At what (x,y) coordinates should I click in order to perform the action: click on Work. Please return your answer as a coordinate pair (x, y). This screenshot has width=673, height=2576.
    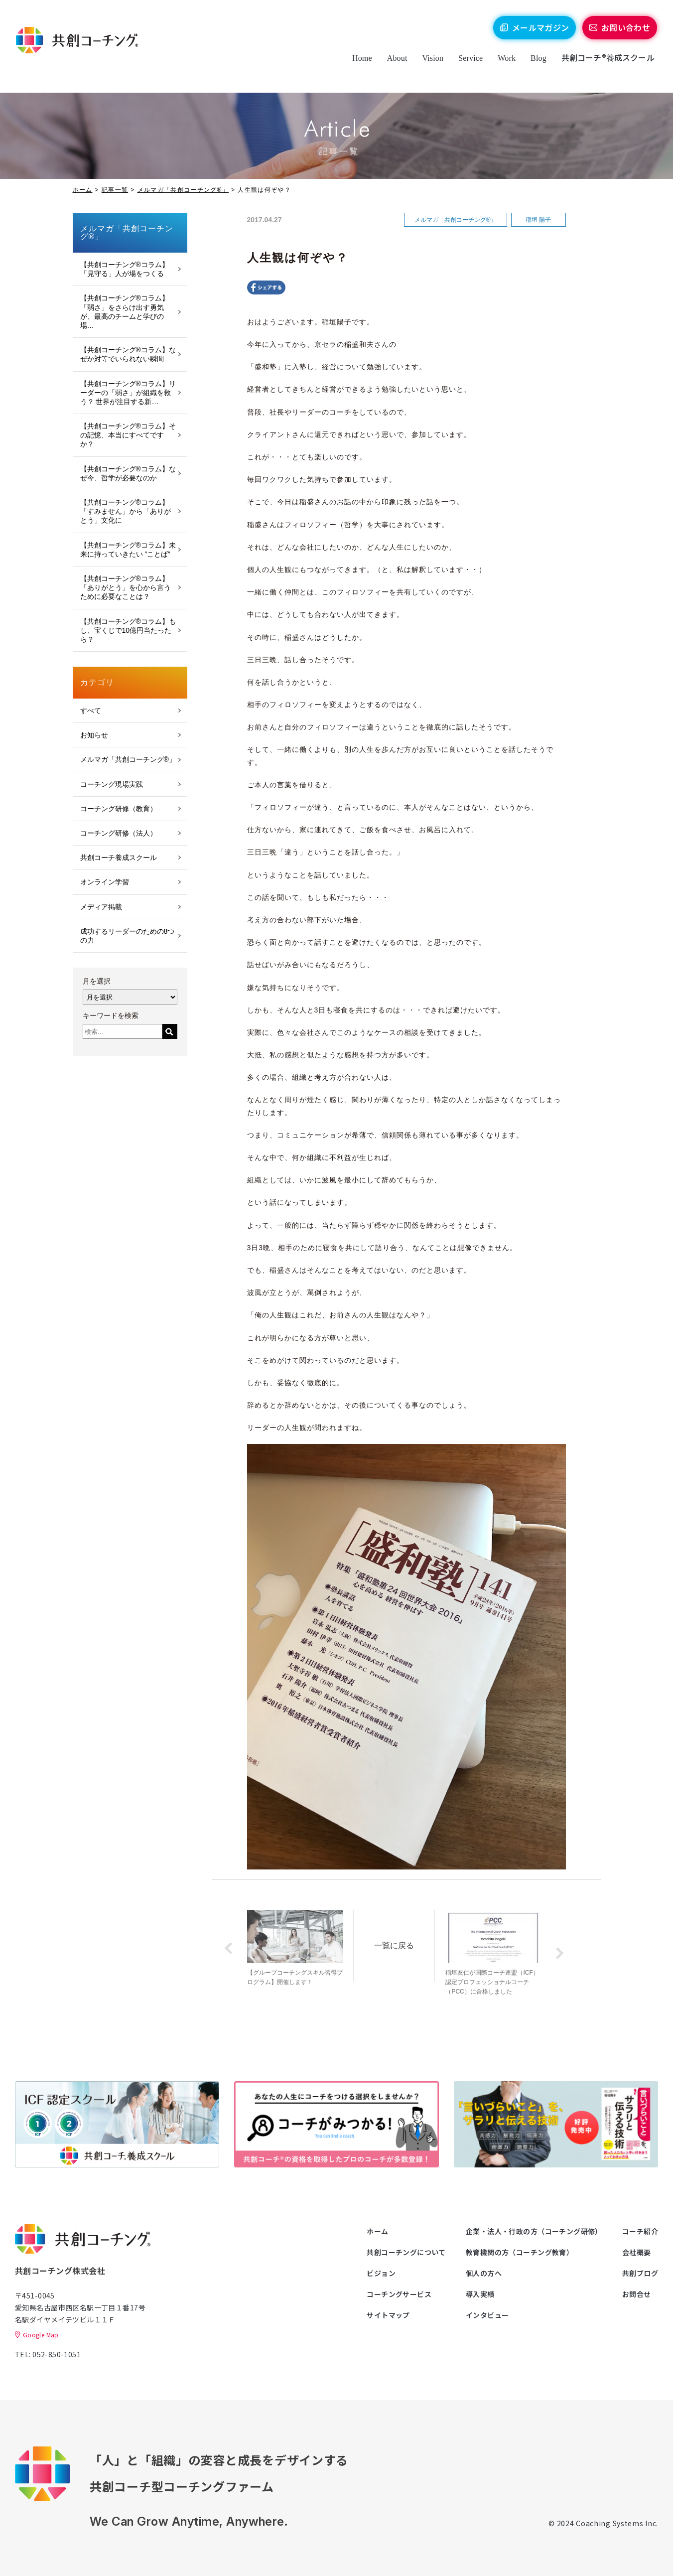
    Looking at the image, I should click on (502, 66).